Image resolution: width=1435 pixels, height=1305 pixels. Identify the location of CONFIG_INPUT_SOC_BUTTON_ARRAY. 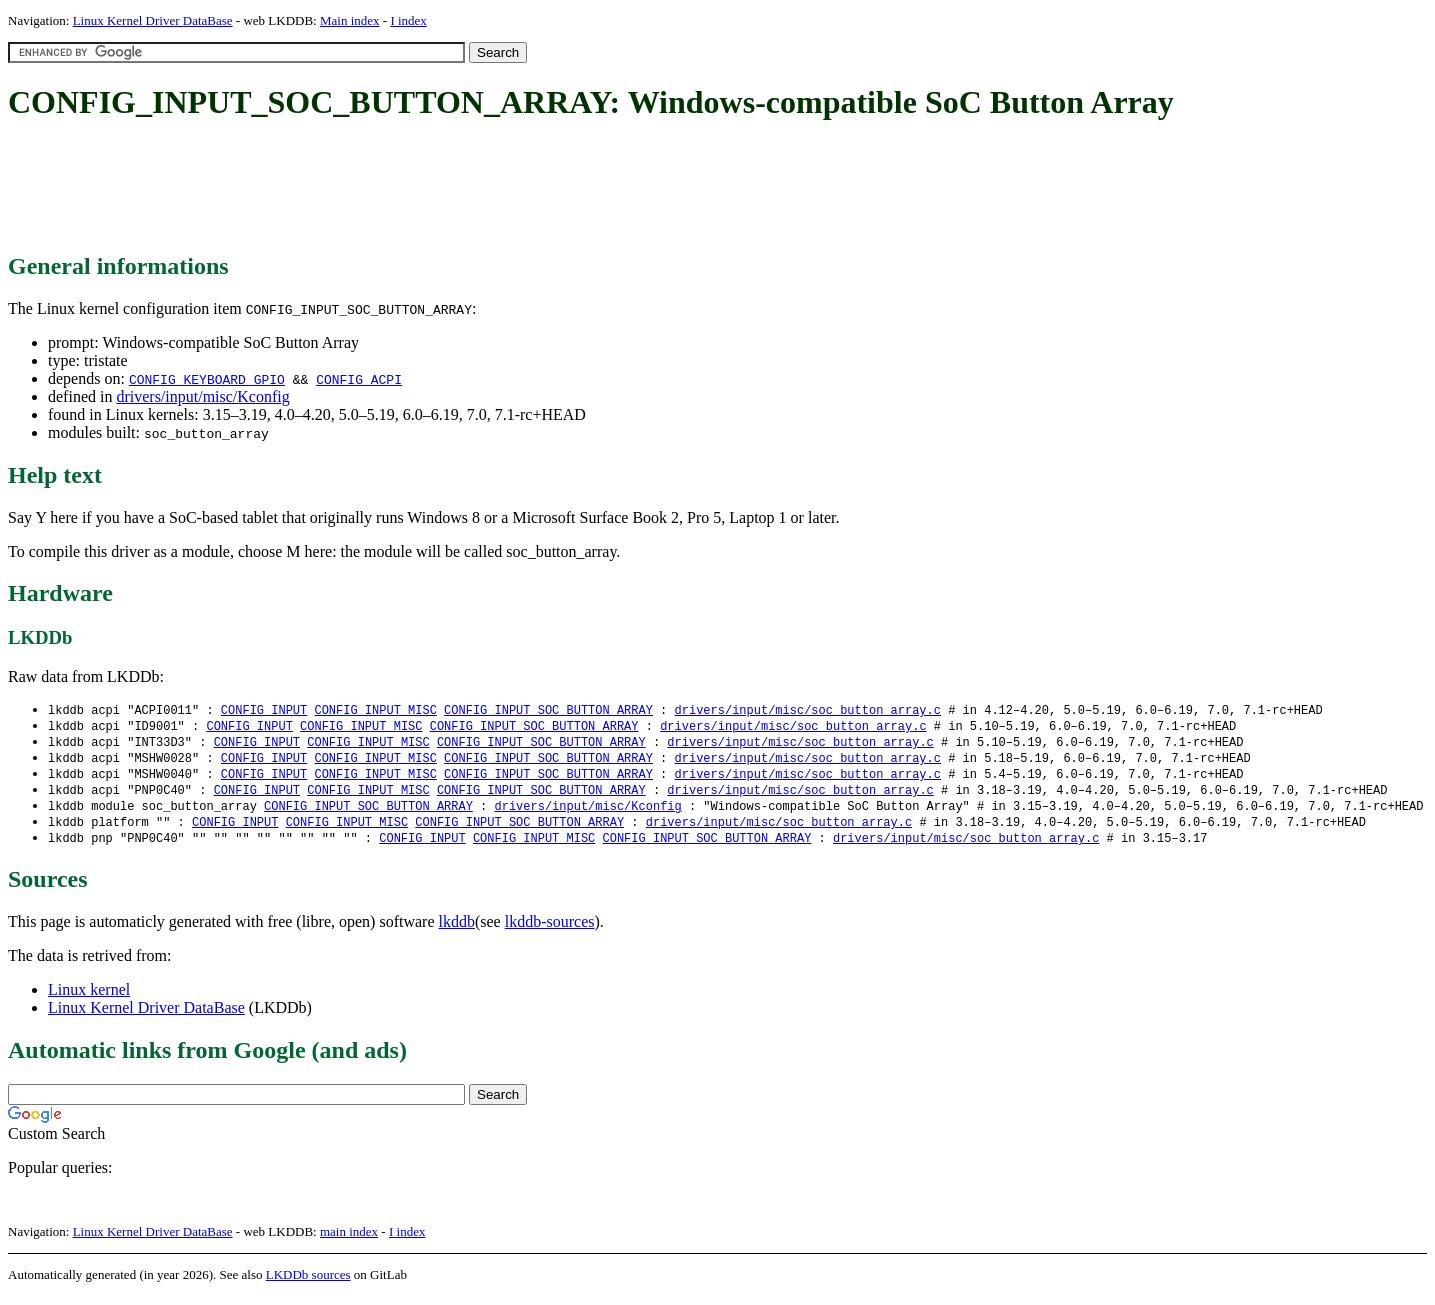
(548, 710).